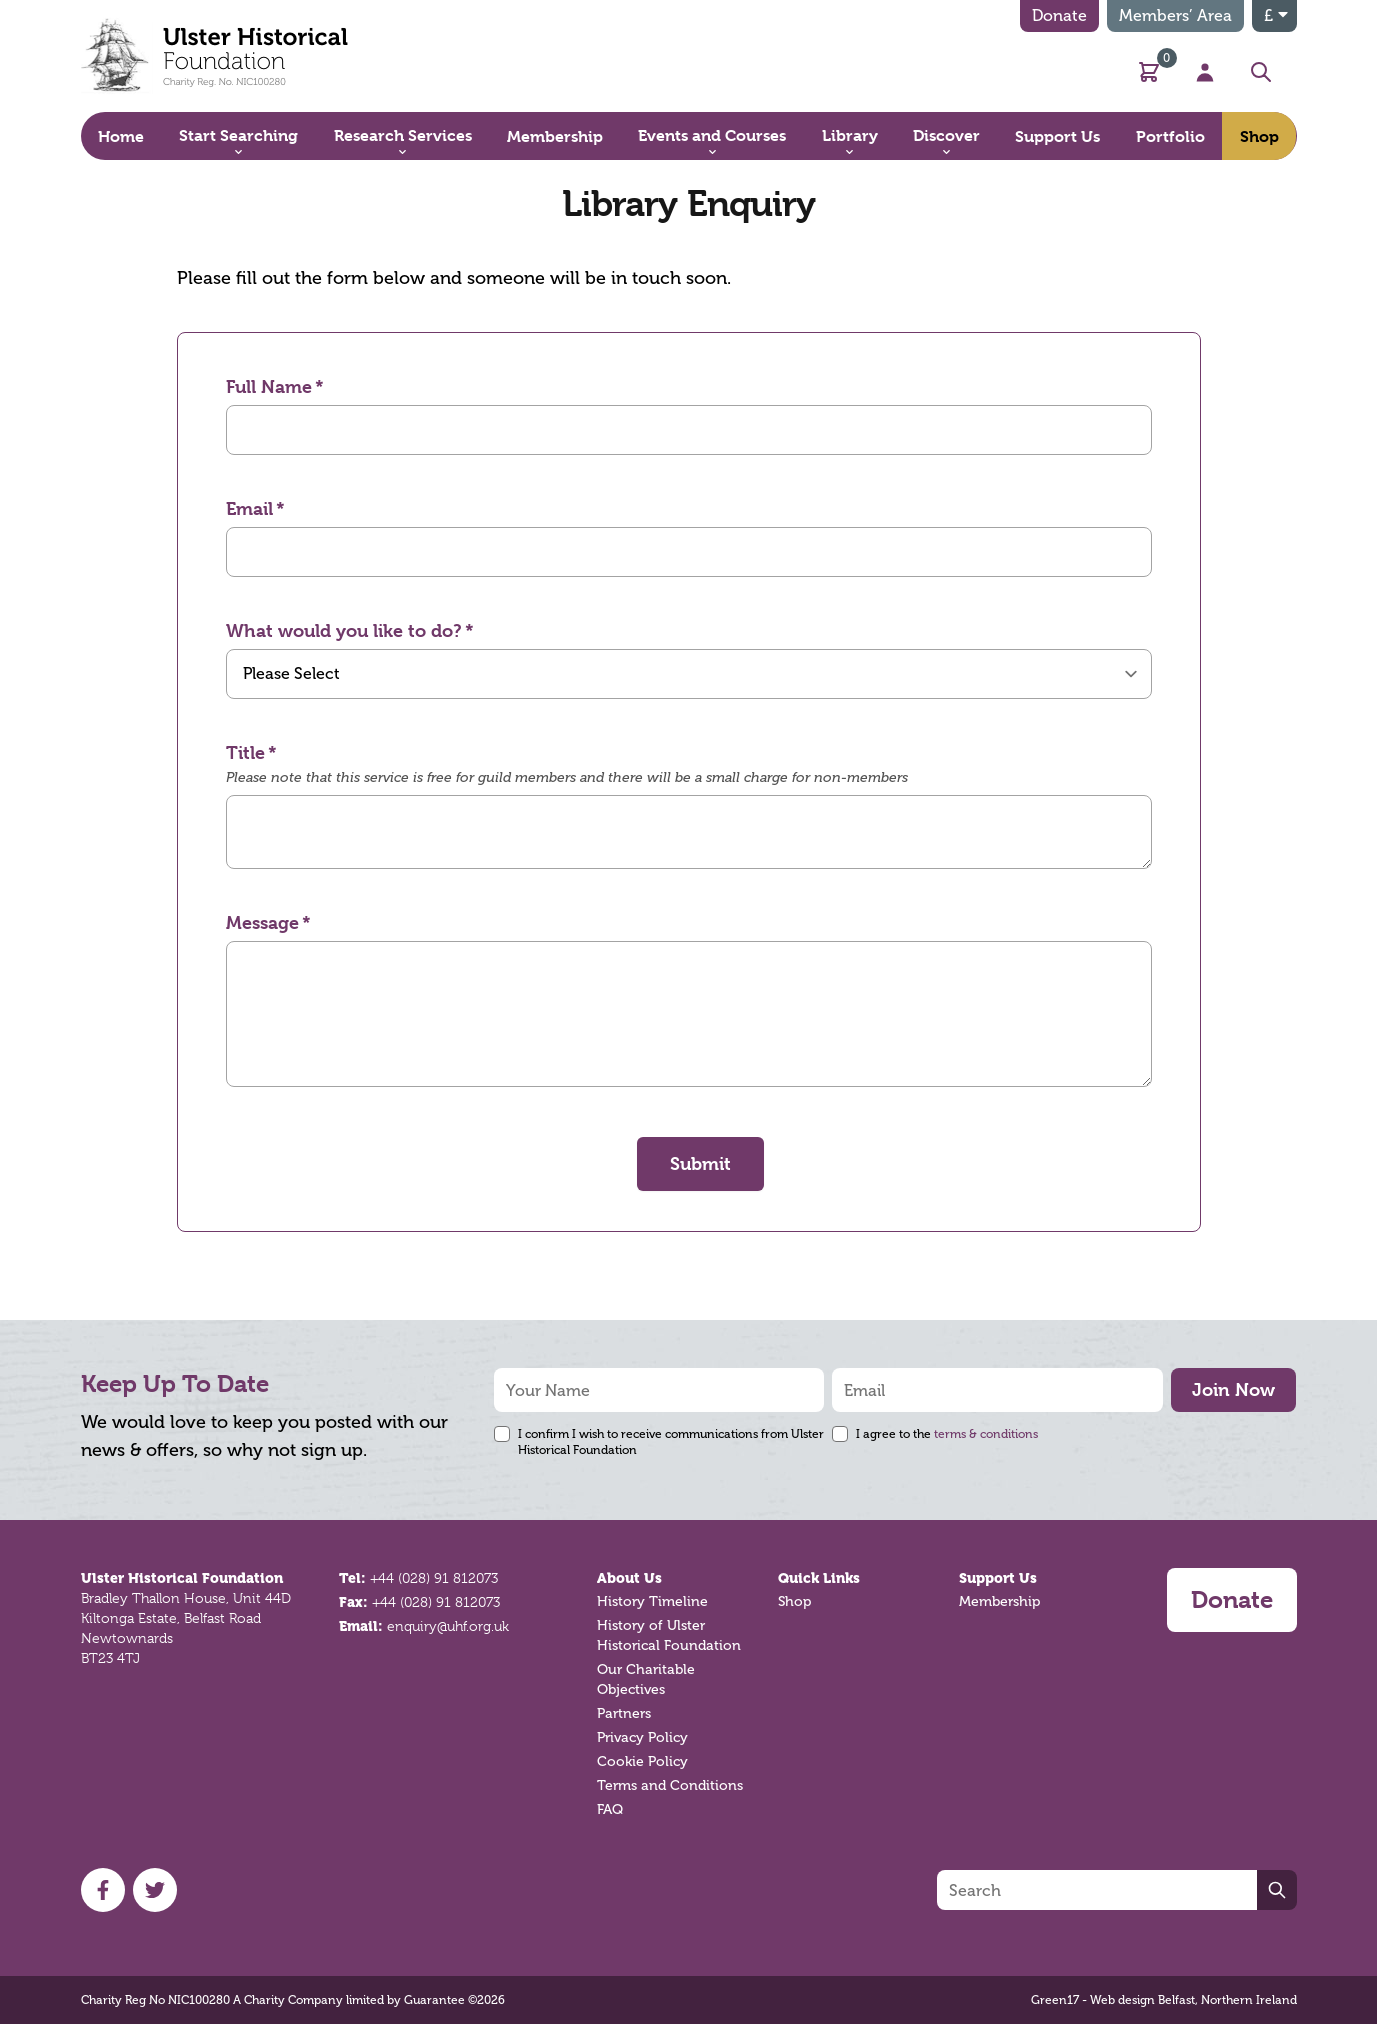 This screenshot has height=2024, width=1377. I want to click on I confirm I wish to receive communications from Ulster Historical Foundation, so click(671, 1442).